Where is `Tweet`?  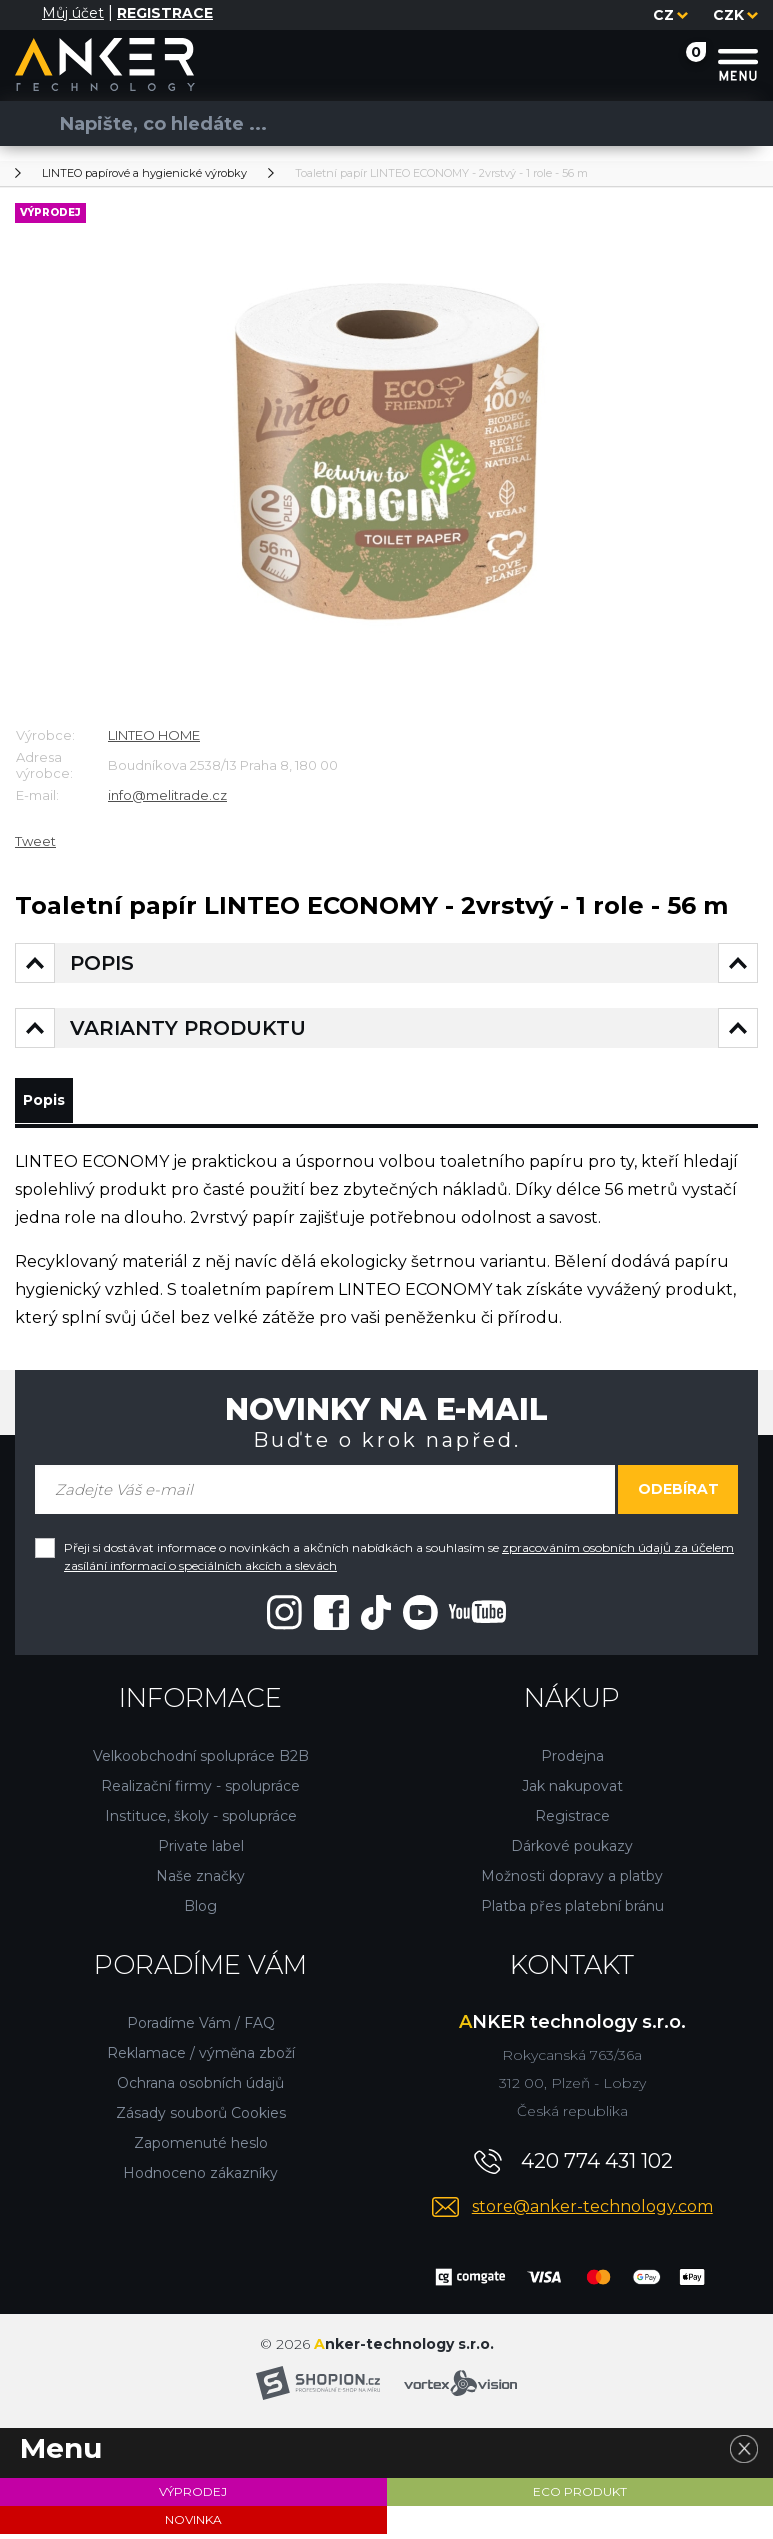 Tweet is located at coordinates (35, 841).